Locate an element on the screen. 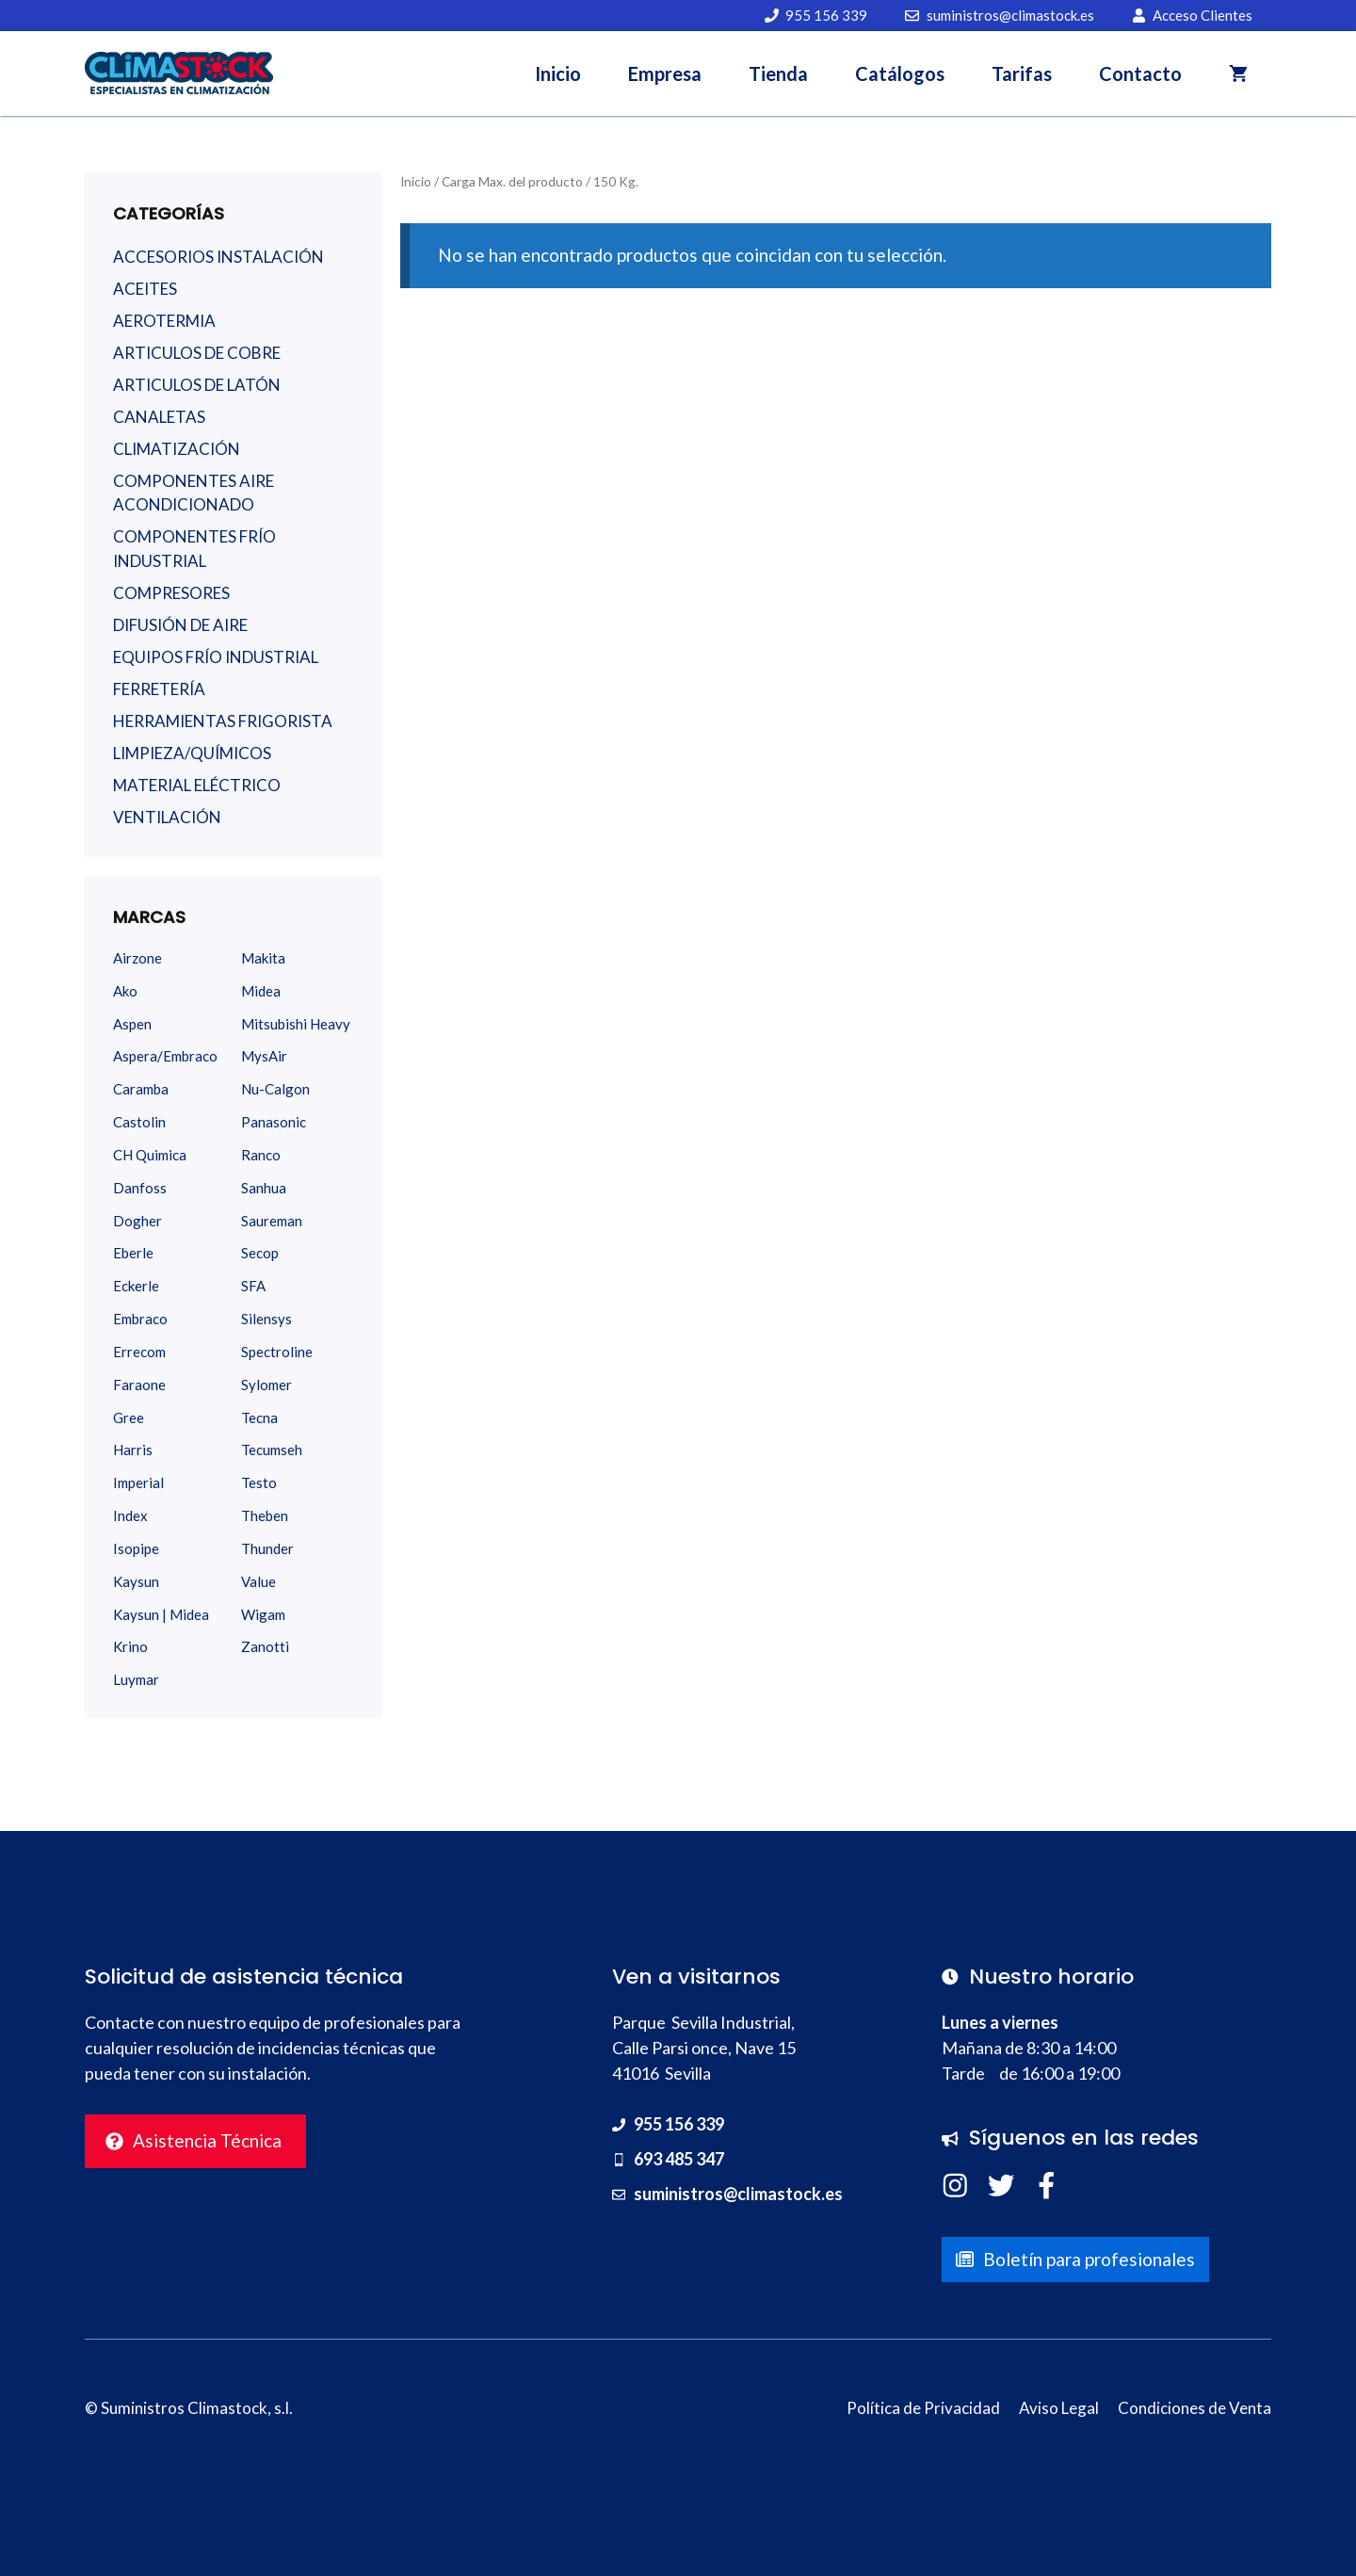 The height and width of the screenshot is (2576, 1356). Aspera/Embraco is located at coordinates (165, 1055).